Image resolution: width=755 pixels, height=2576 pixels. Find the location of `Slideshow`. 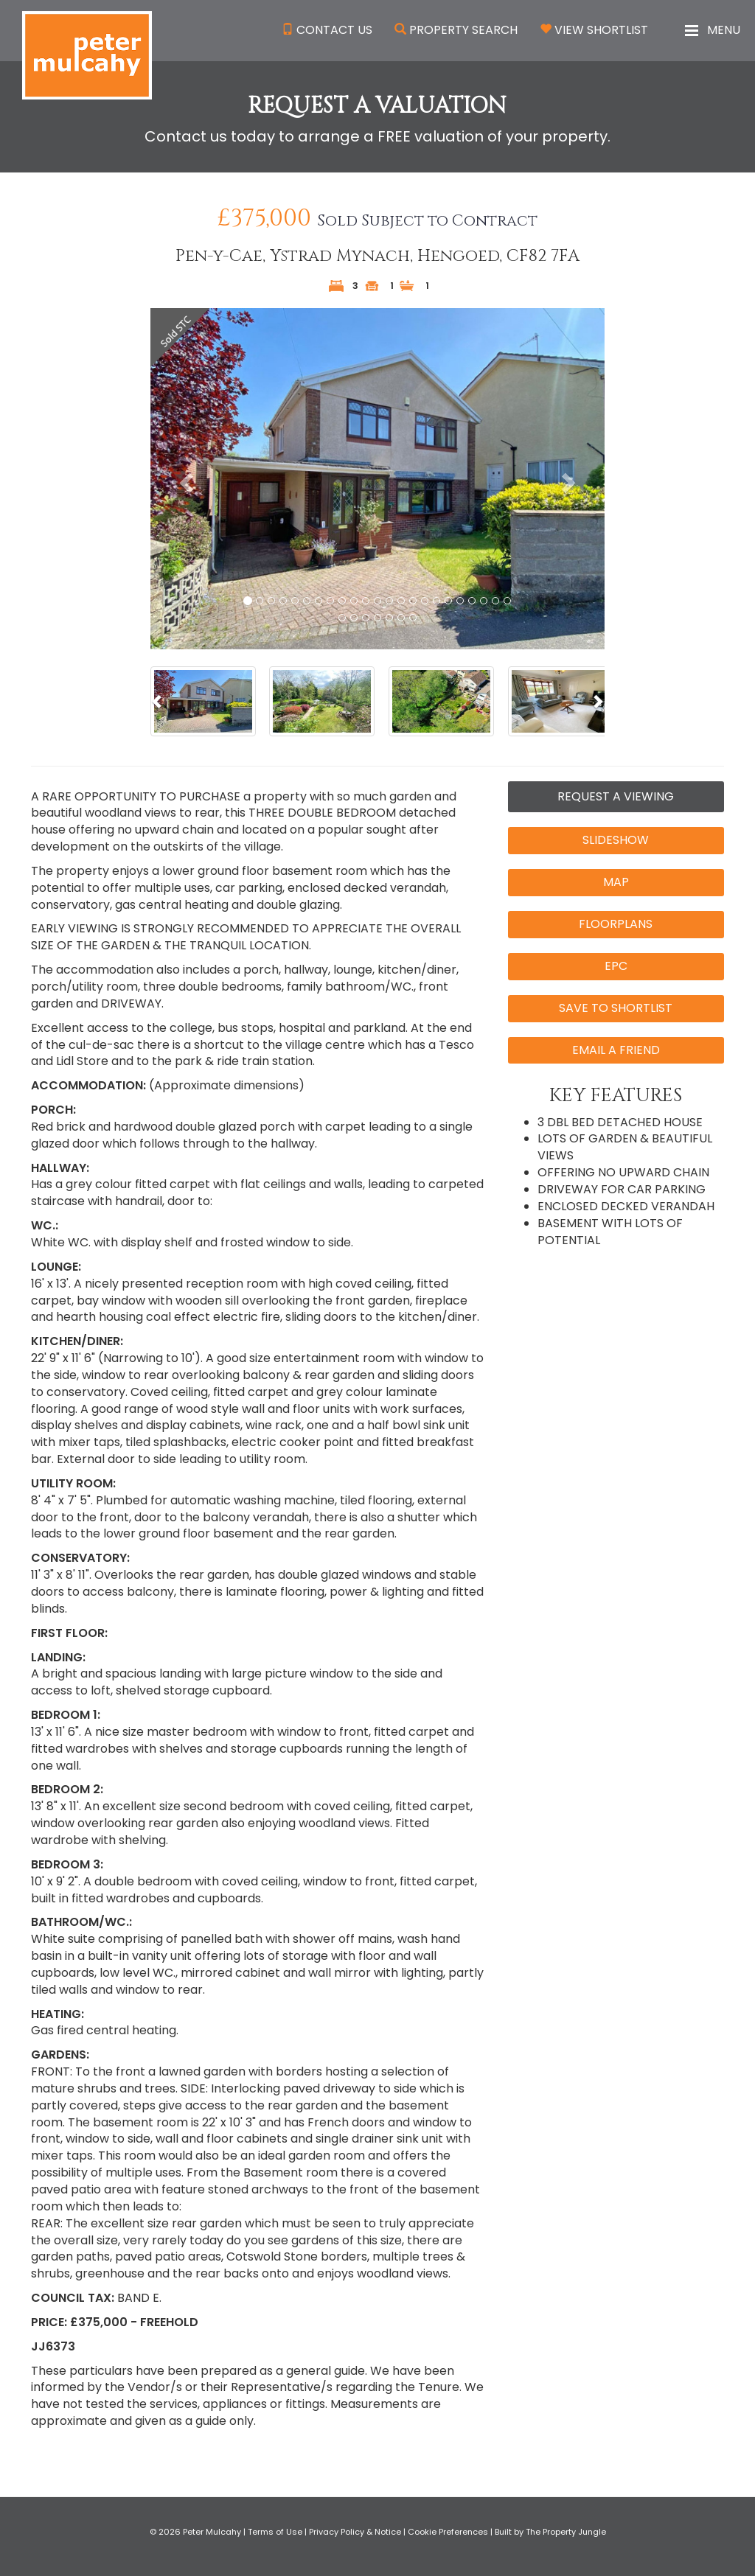

Slideshow is located at coordinates (615, 839).